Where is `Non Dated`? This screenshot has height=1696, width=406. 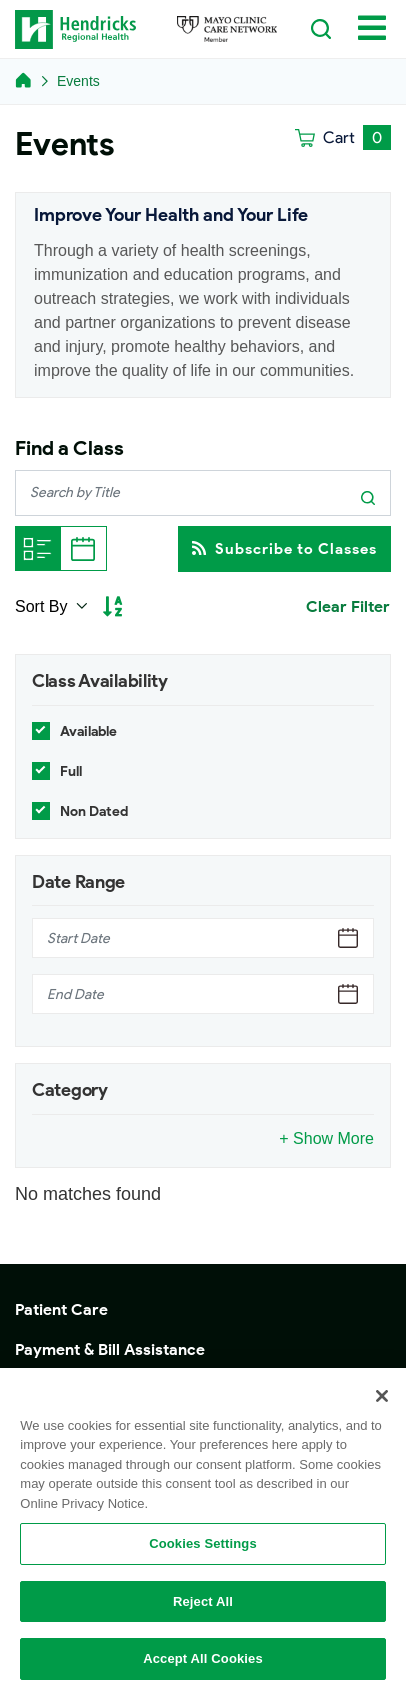 Non Dated is located at coordinates (94, 811).